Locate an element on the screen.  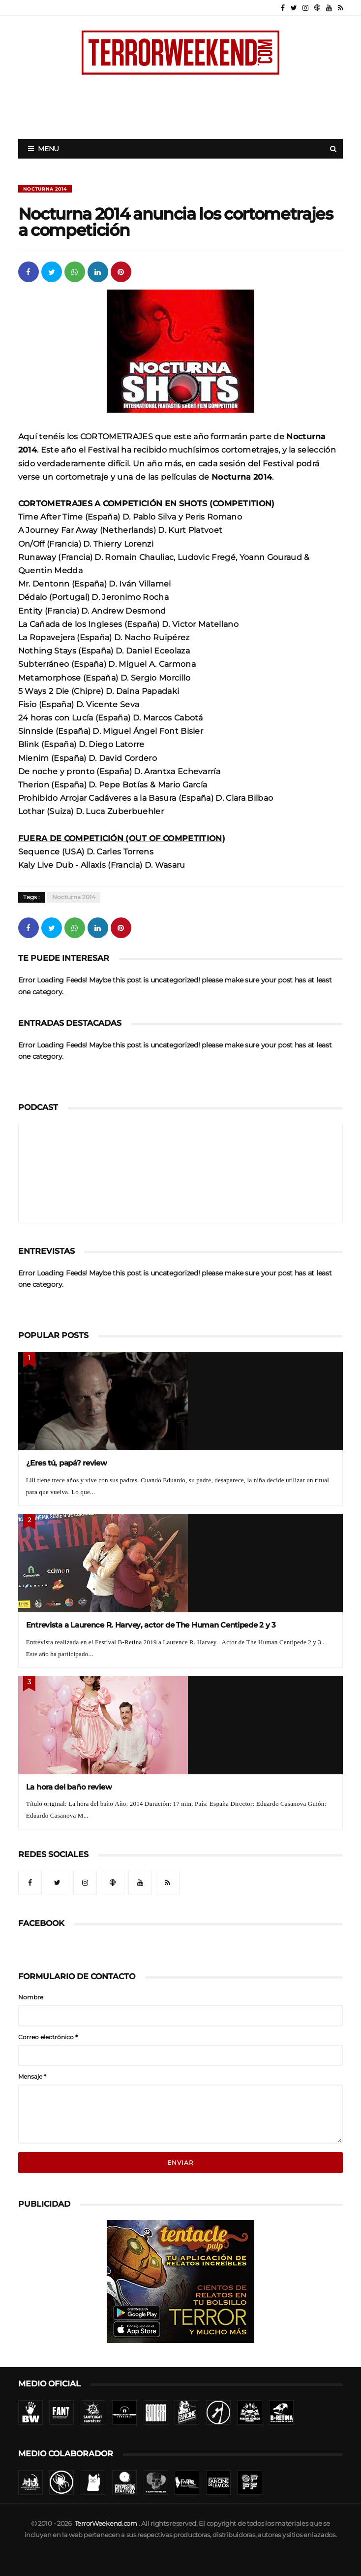
La hora del baño review is located at coordinates (69, 1787).